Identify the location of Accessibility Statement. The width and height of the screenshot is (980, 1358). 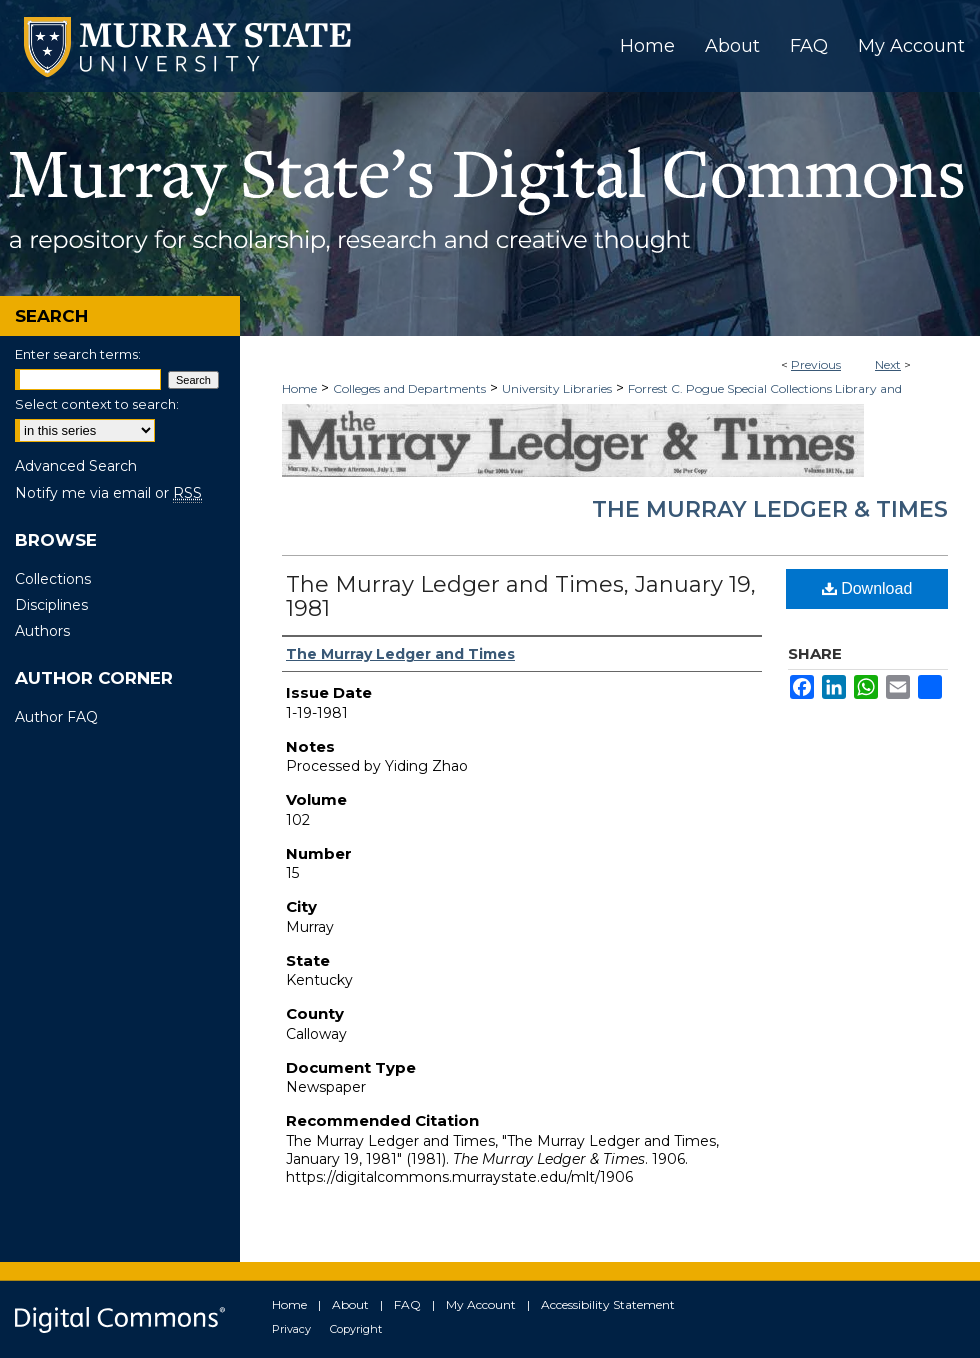
(608, 1304).